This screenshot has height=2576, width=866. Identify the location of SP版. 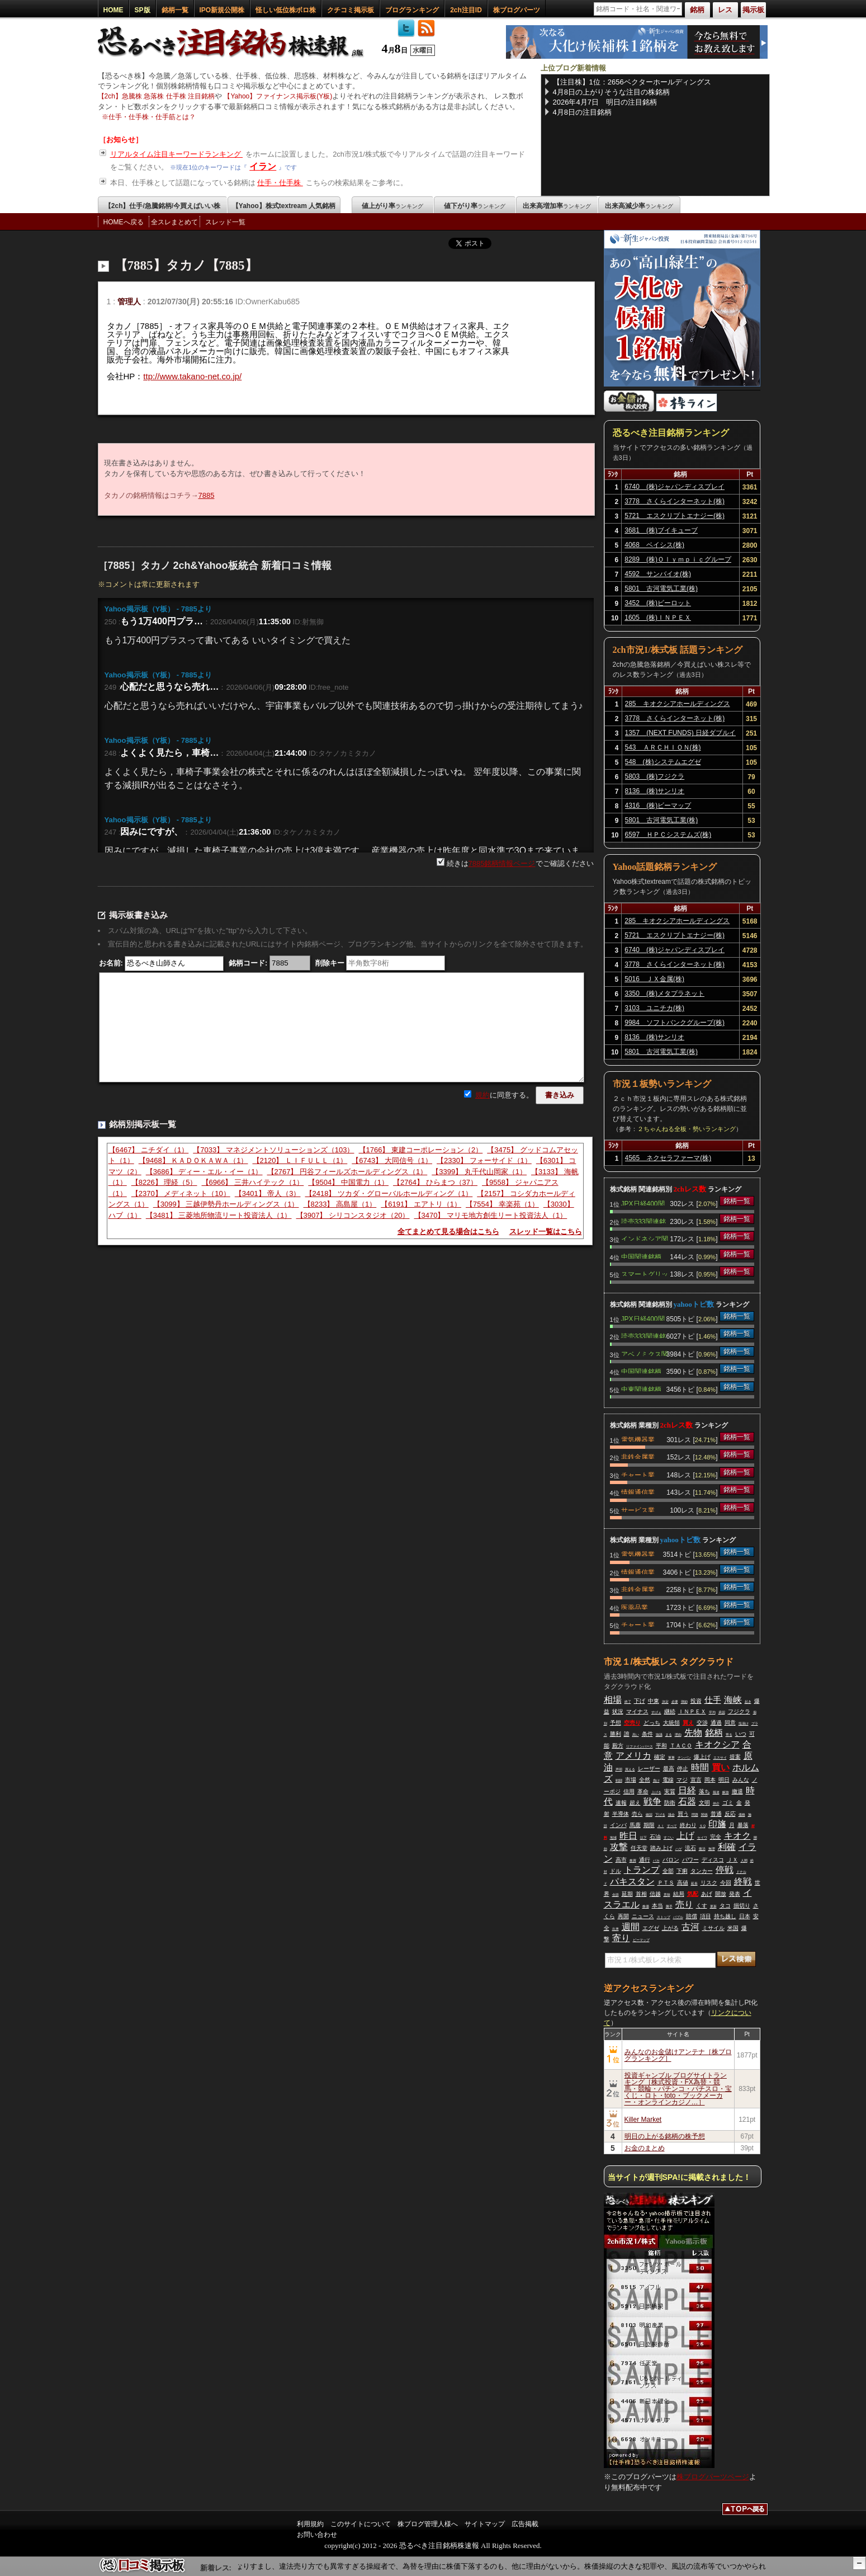
(142, 10).